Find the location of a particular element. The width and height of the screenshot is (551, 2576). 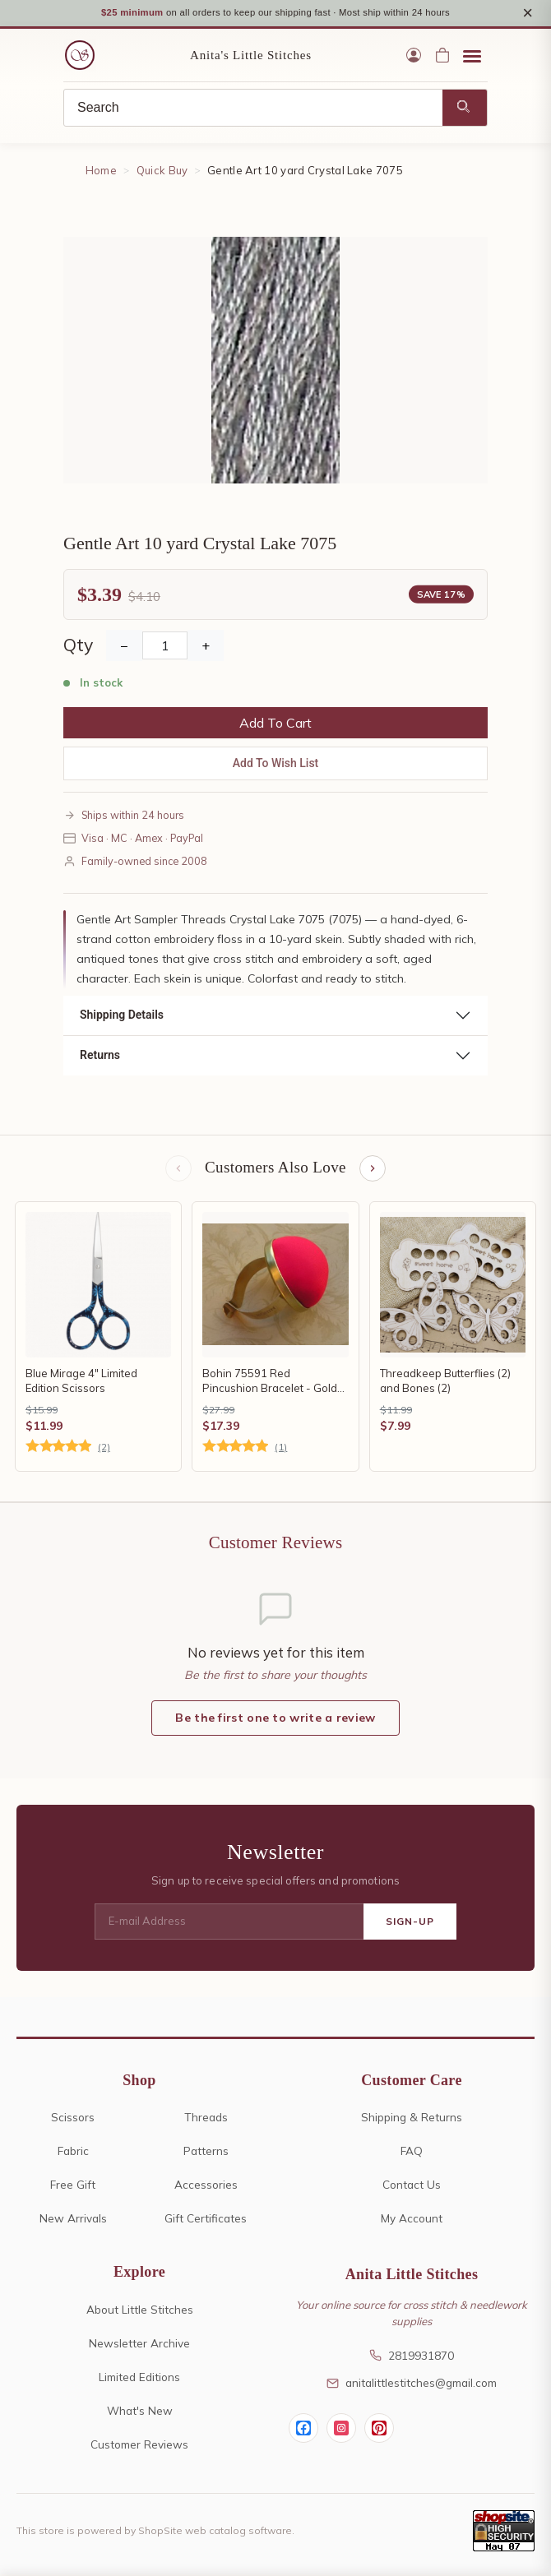

Newsletter Archive is located at coordinates (139, 2345).